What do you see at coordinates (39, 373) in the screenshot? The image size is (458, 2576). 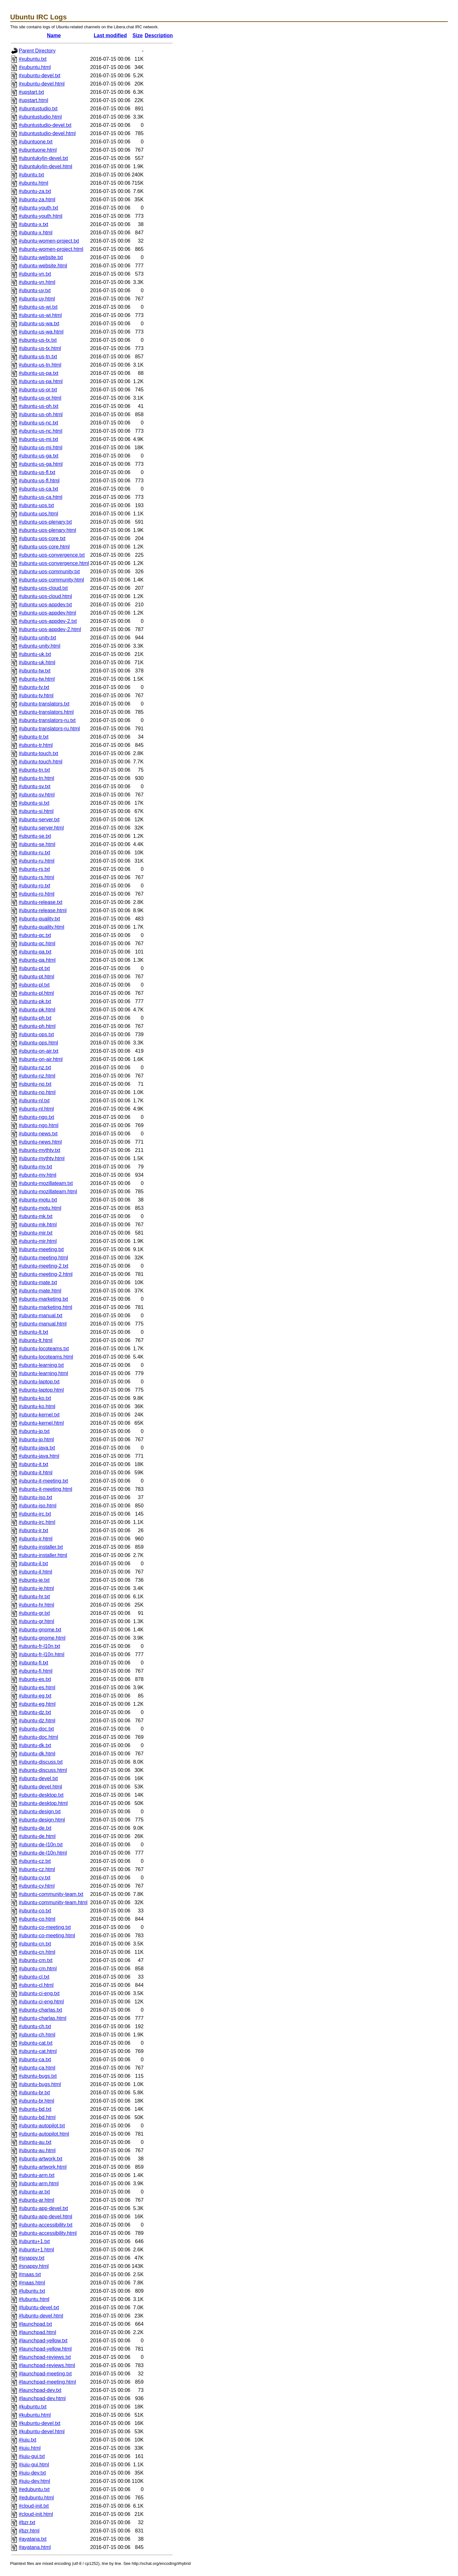 I see `#ubuntu-us-pa.txt` at bounding box center [39, 373].